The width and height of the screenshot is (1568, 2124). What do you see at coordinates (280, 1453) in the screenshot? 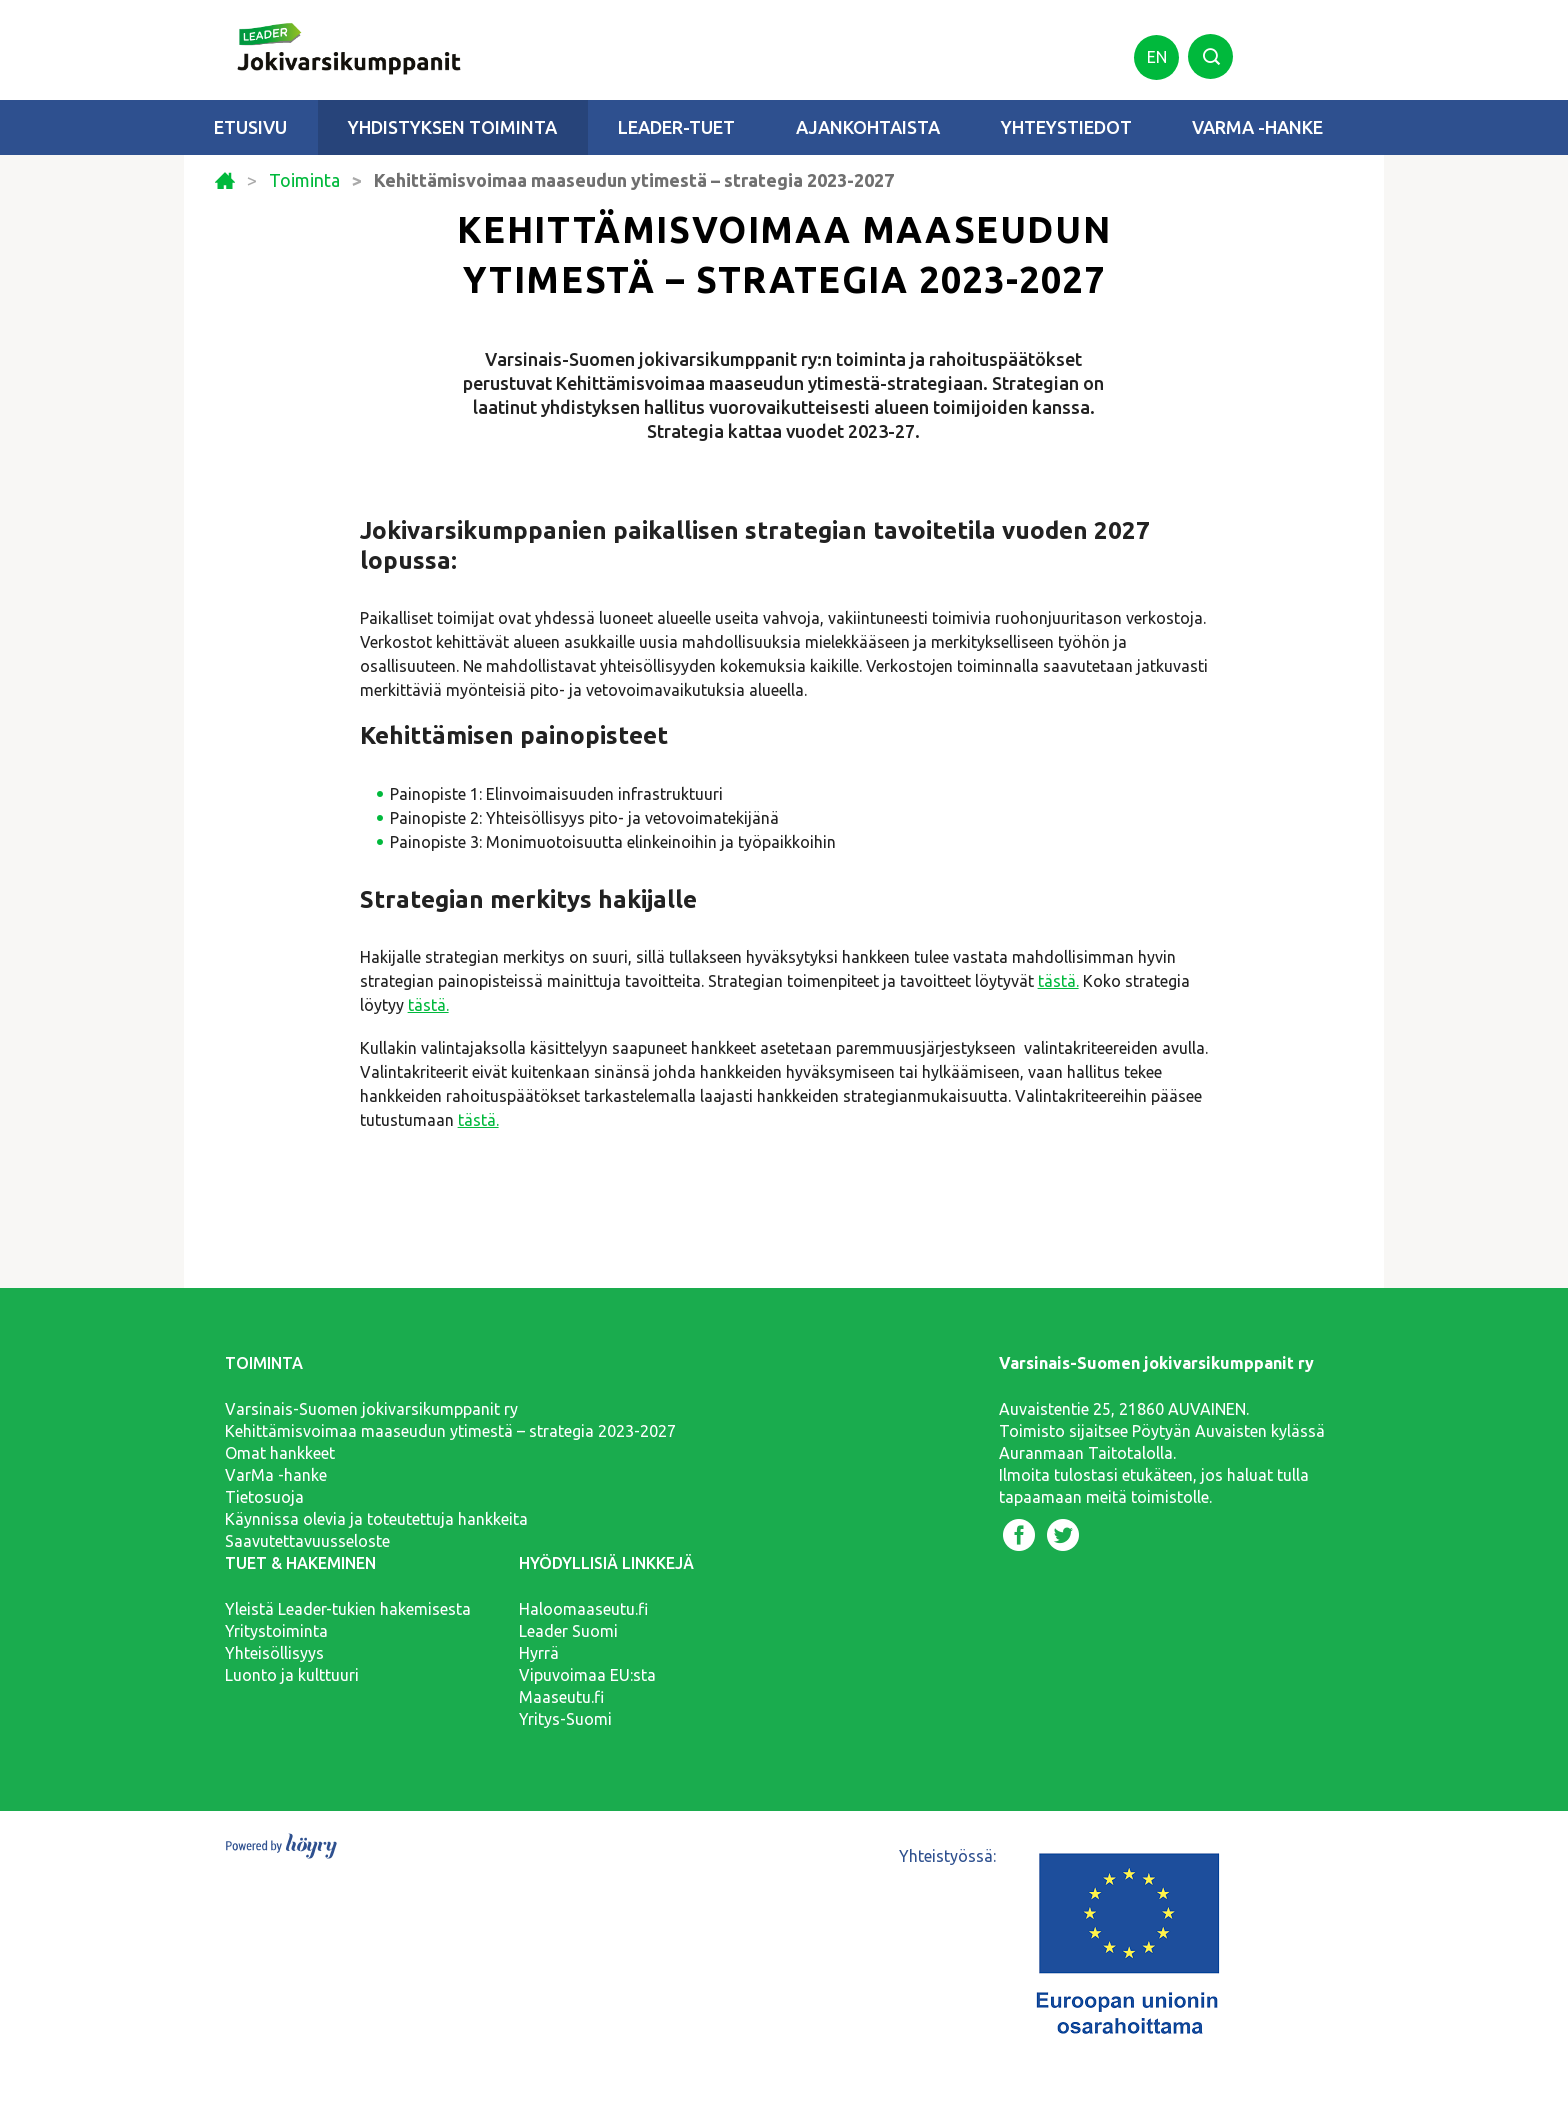
I see `Omat hankkeet` at bounding box center [280, 1453].